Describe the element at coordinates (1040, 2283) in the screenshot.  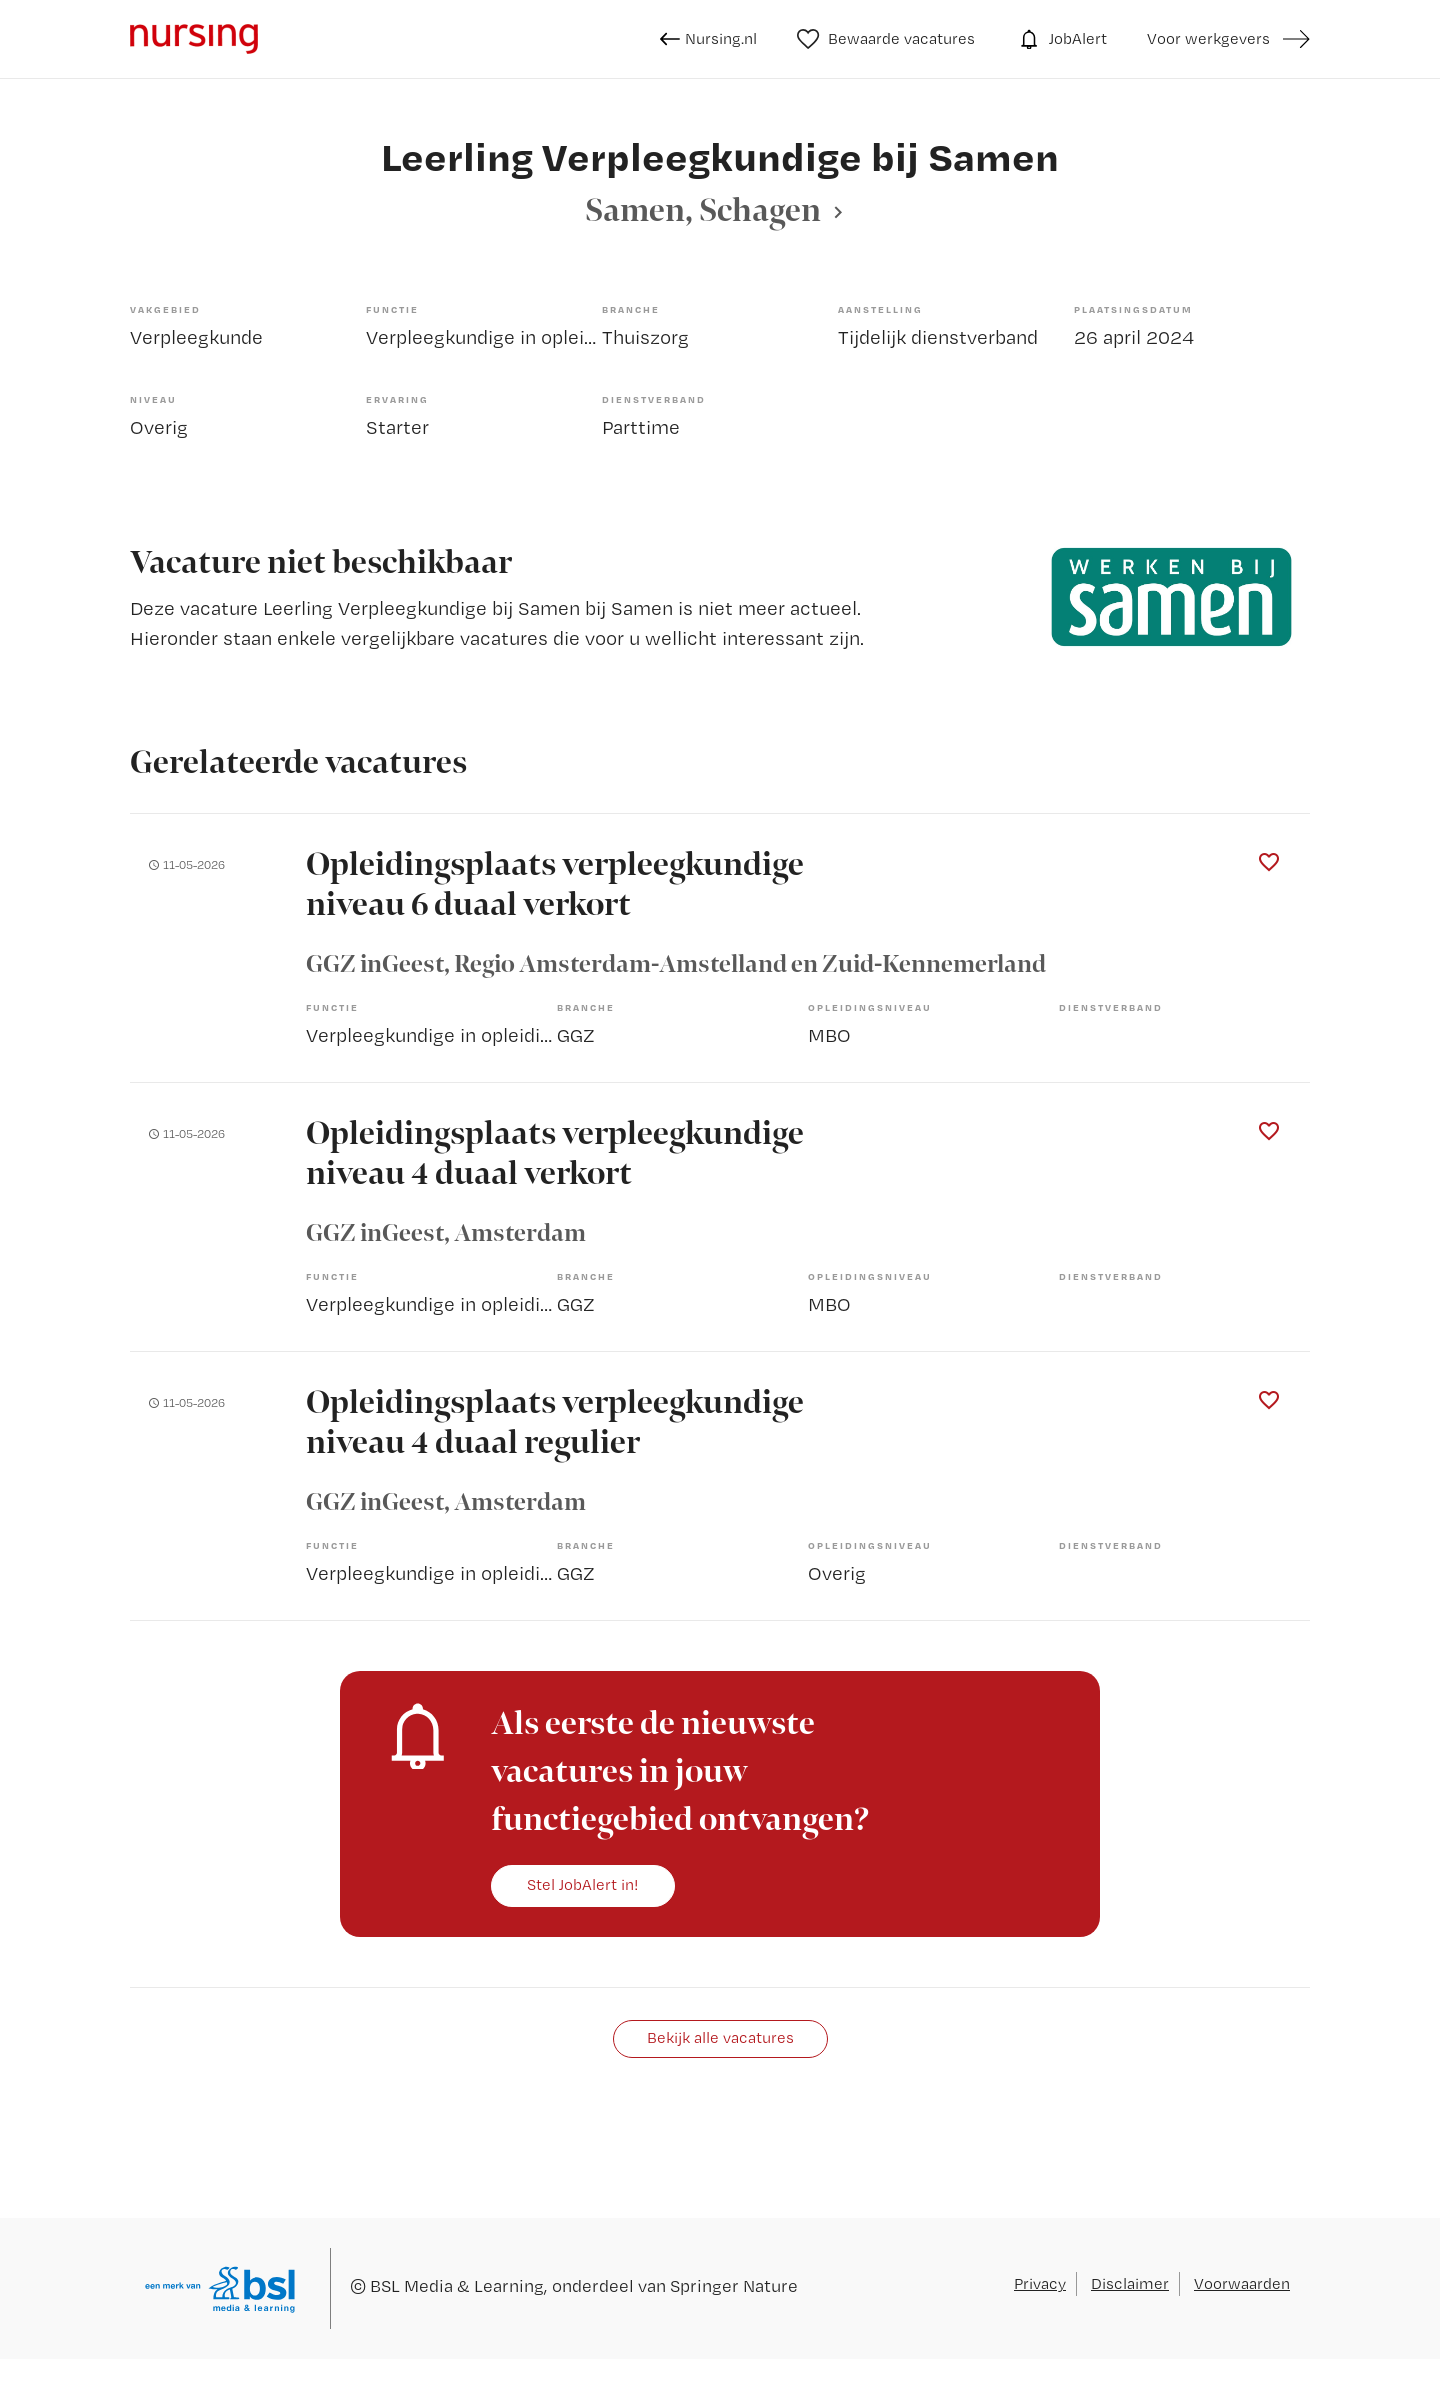
I see `Privacy` at that location.